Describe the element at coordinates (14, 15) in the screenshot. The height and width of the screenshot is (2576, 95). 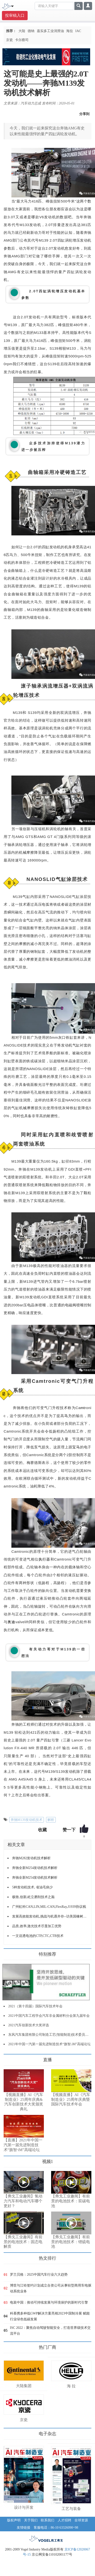
I see `投审稿入口` at that location.